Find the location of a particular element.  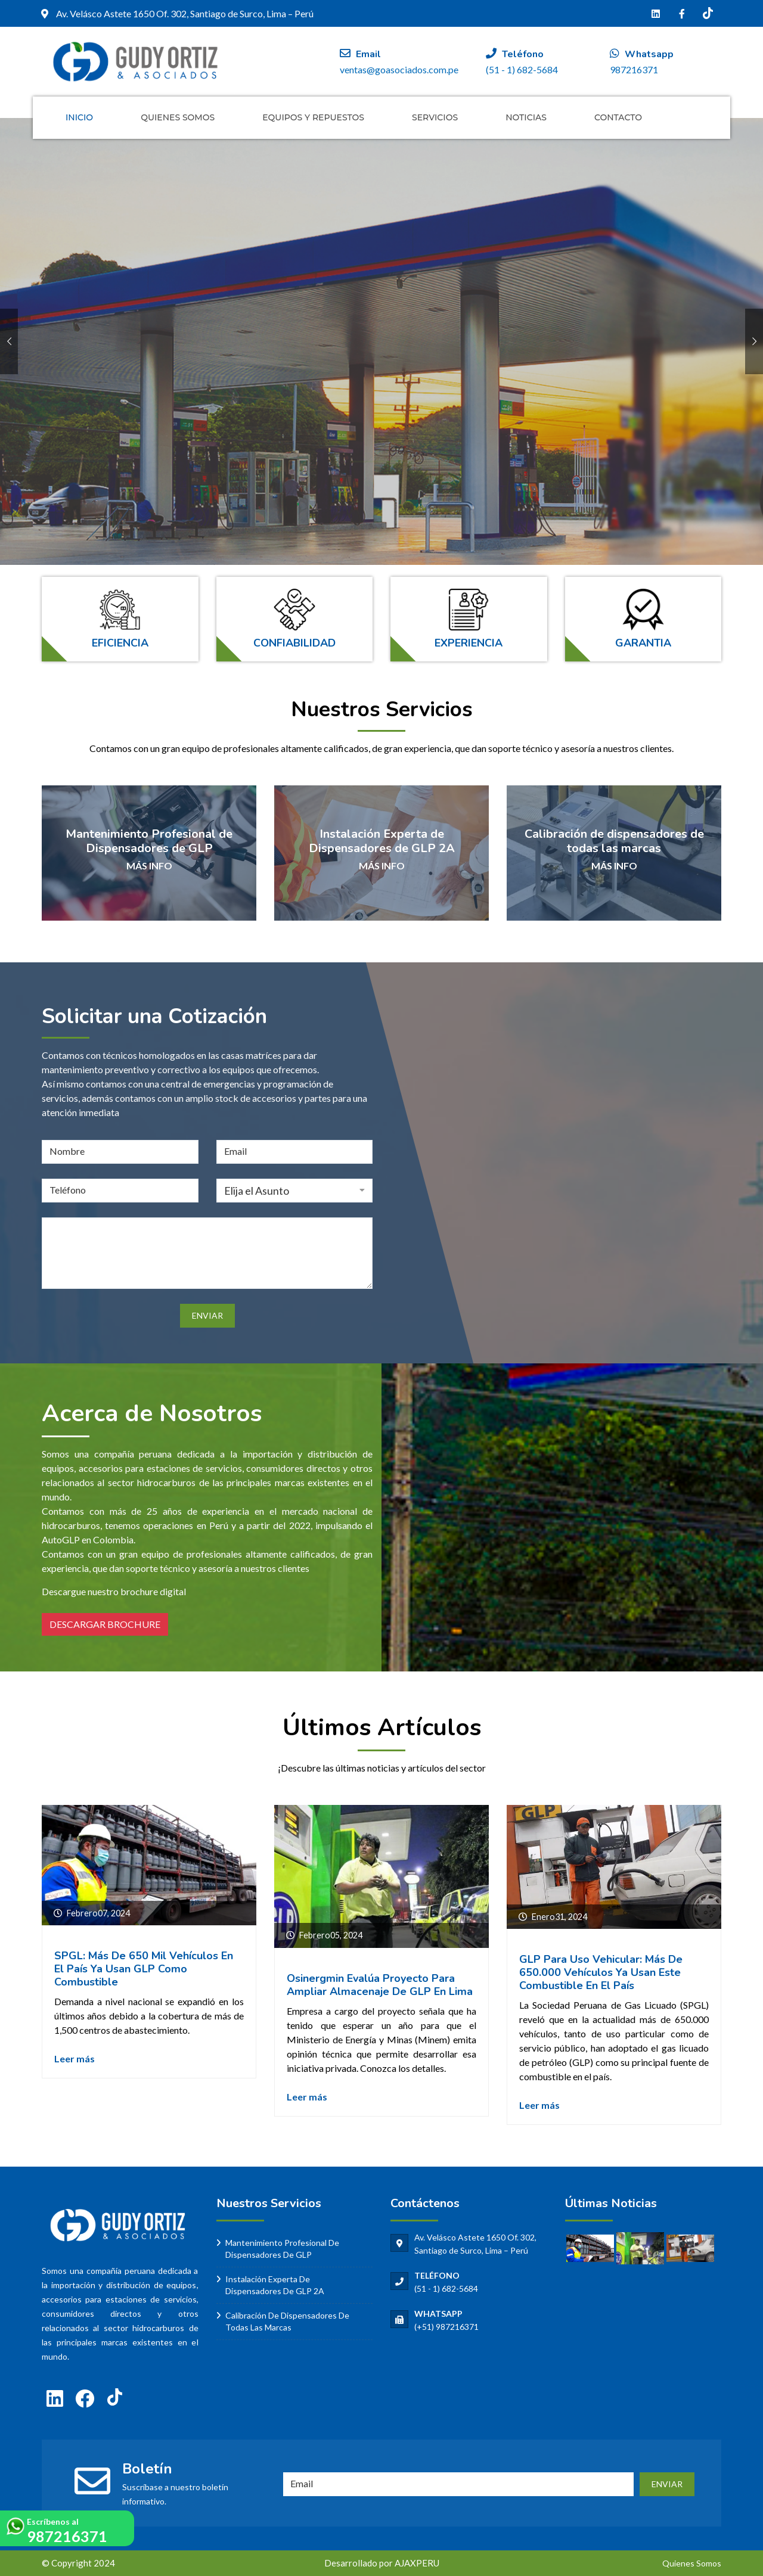

Inicio is located at coordinates (79, 117).